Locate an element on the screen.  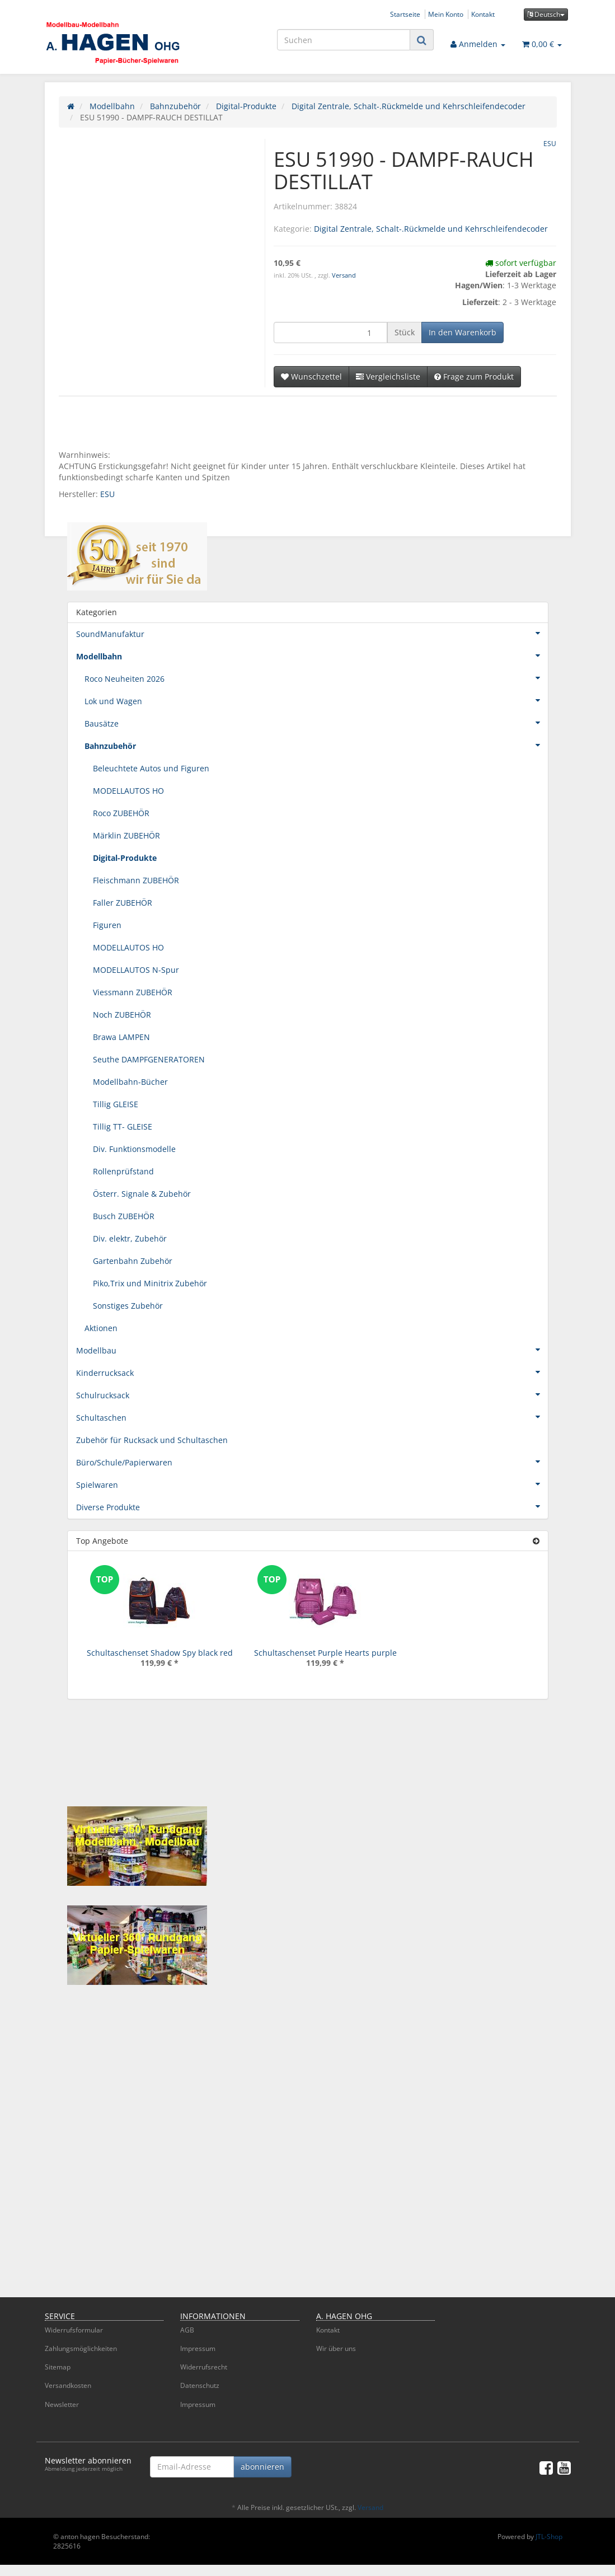
Tillig GLEISE is located at coordinates (115, 1104).